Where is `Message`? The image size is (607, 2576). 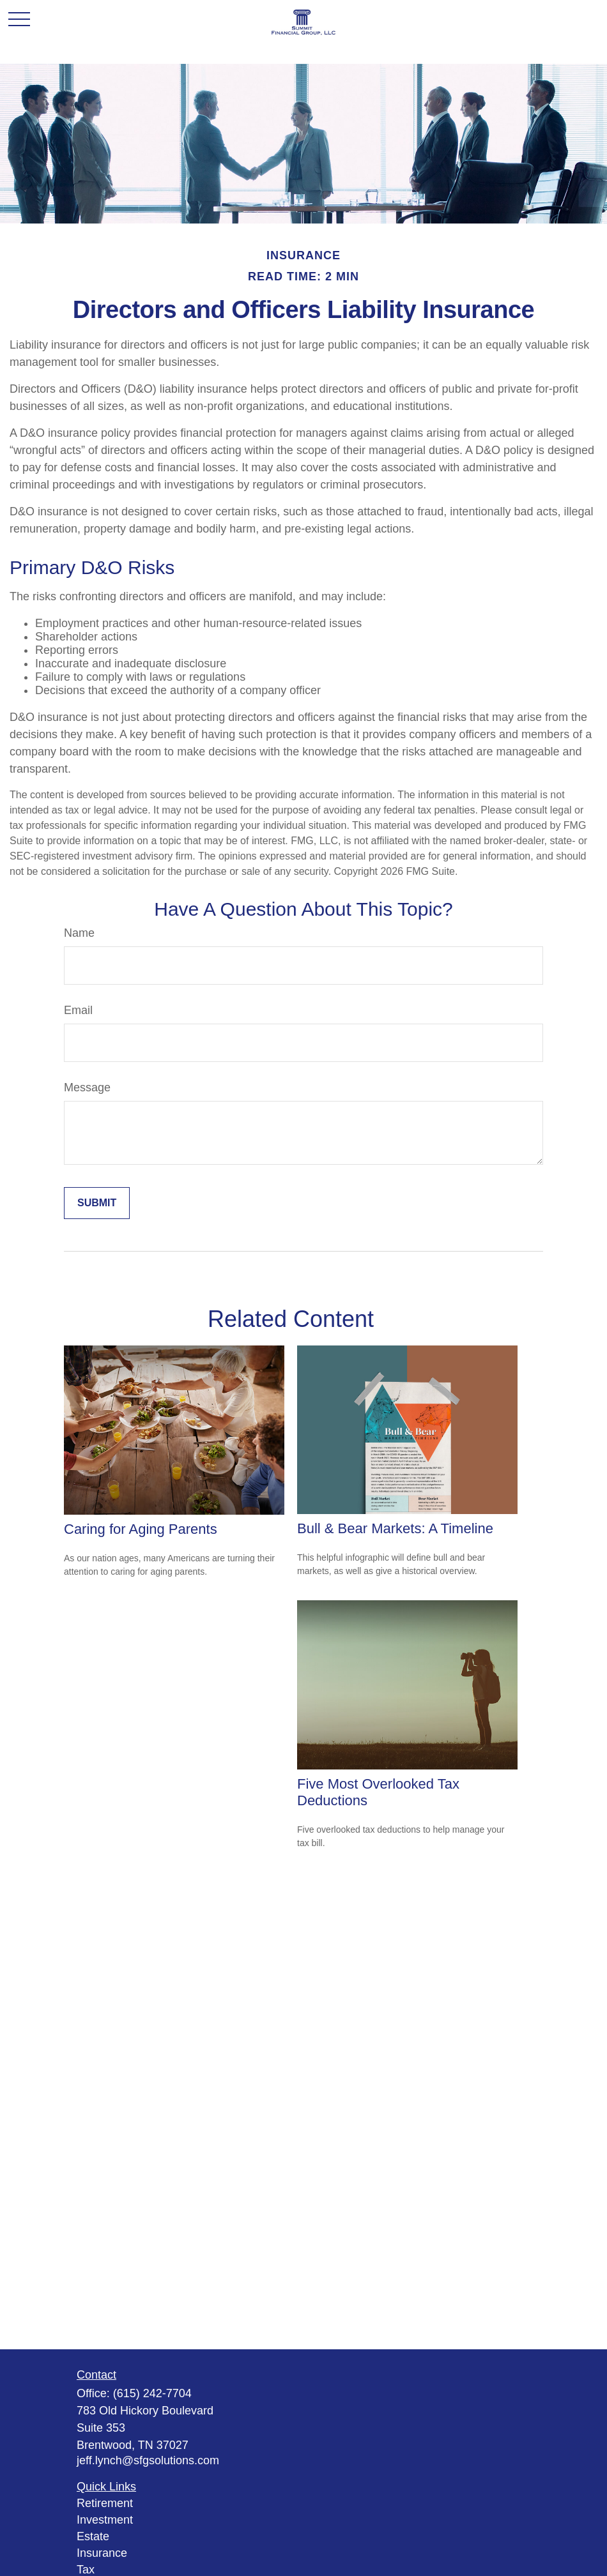
Message is located at coordinates (87, 1087).